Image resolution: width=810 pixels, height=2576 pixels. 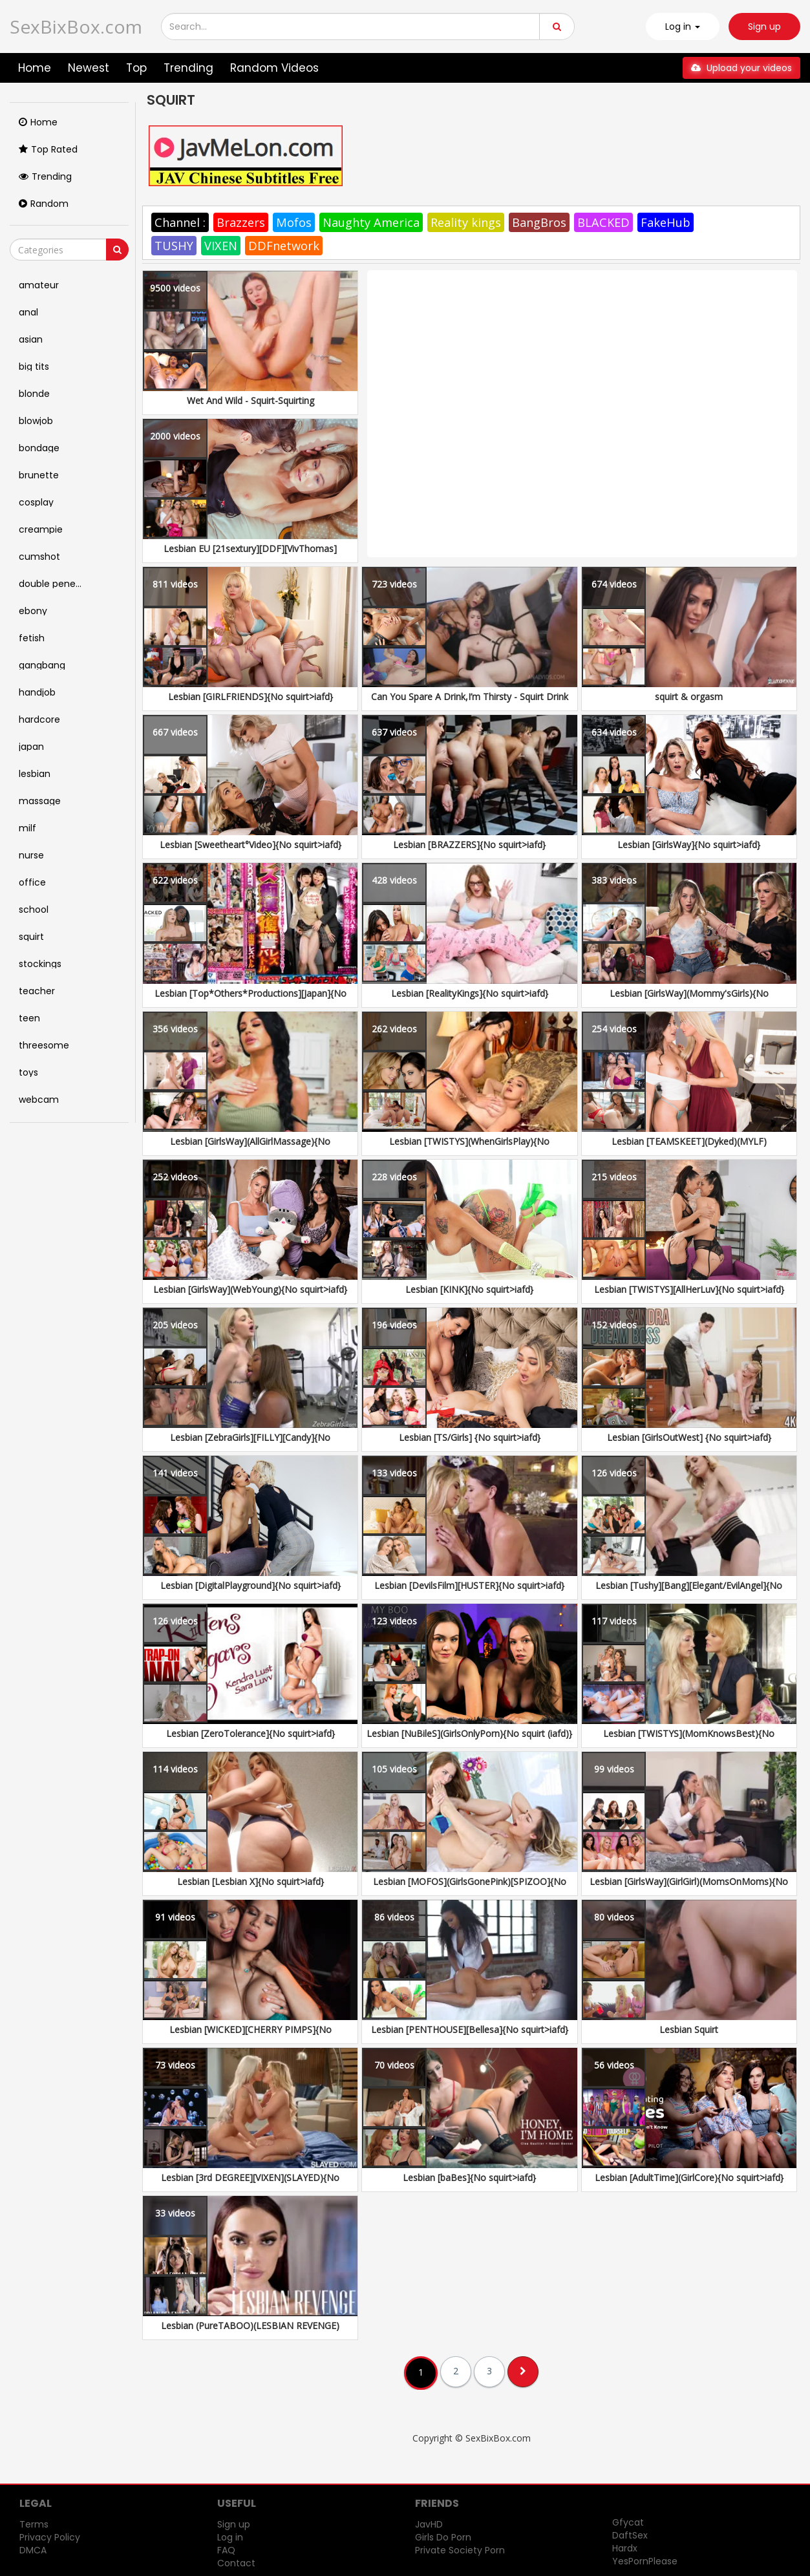 I want to click on Lesbian [GIRLFRIENDS]{No squirt>iafd}, so click(x=250, y=696).